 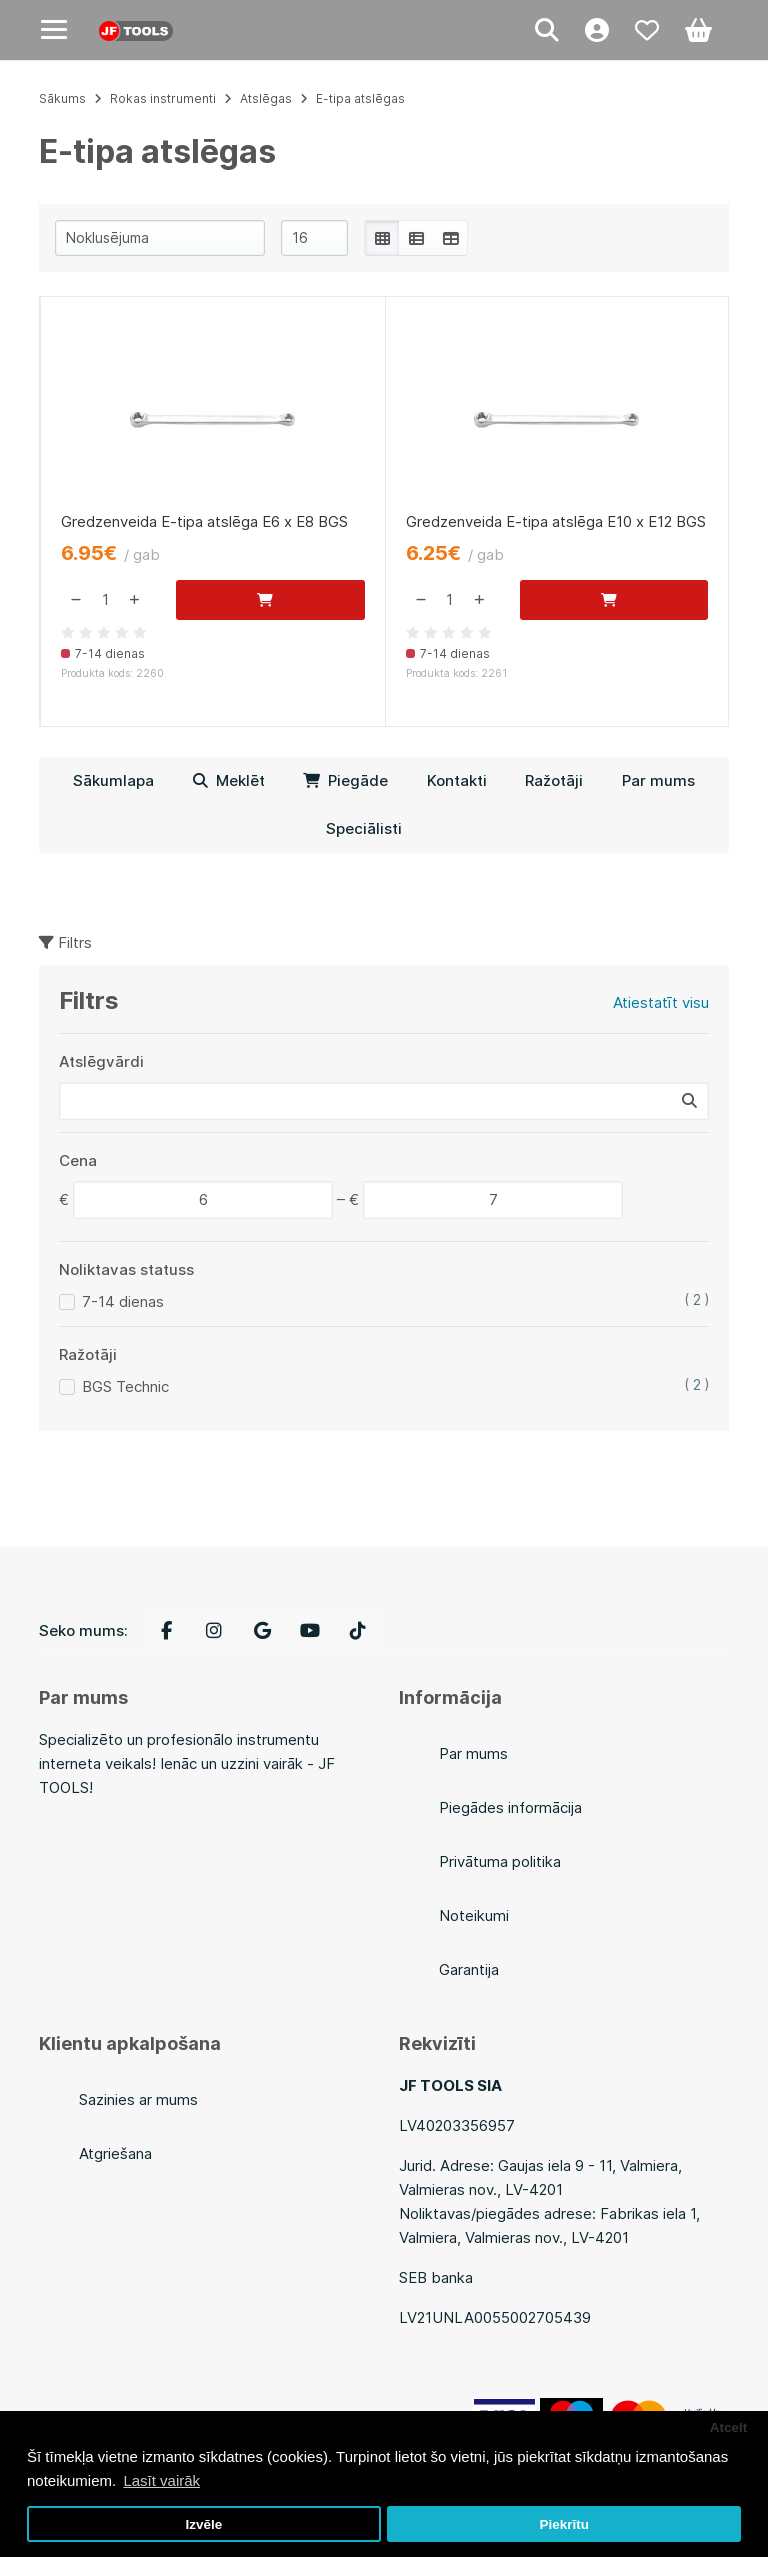 What do you see at coordinates (163, 98) in the screenshot?
I see `Rokas instrumenti` at bounding box center [163, 98].